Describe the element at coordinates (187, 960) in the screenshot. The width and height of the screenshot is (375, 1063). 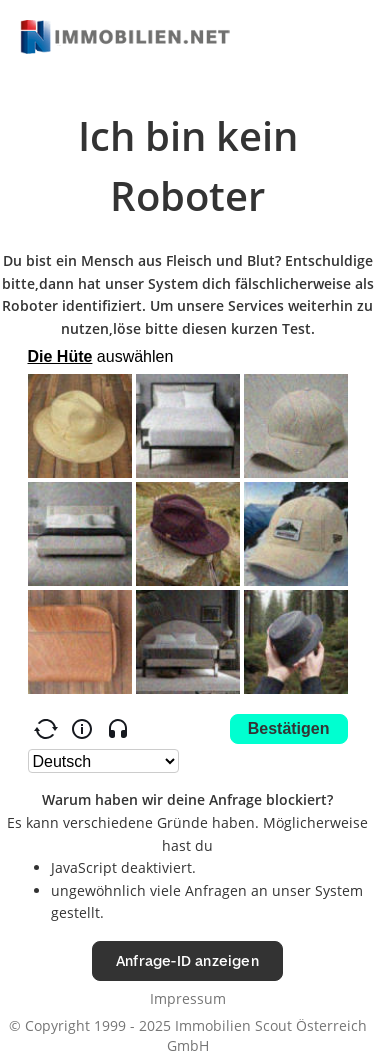
I see `Anfrage-ID anzeigen` at that location.